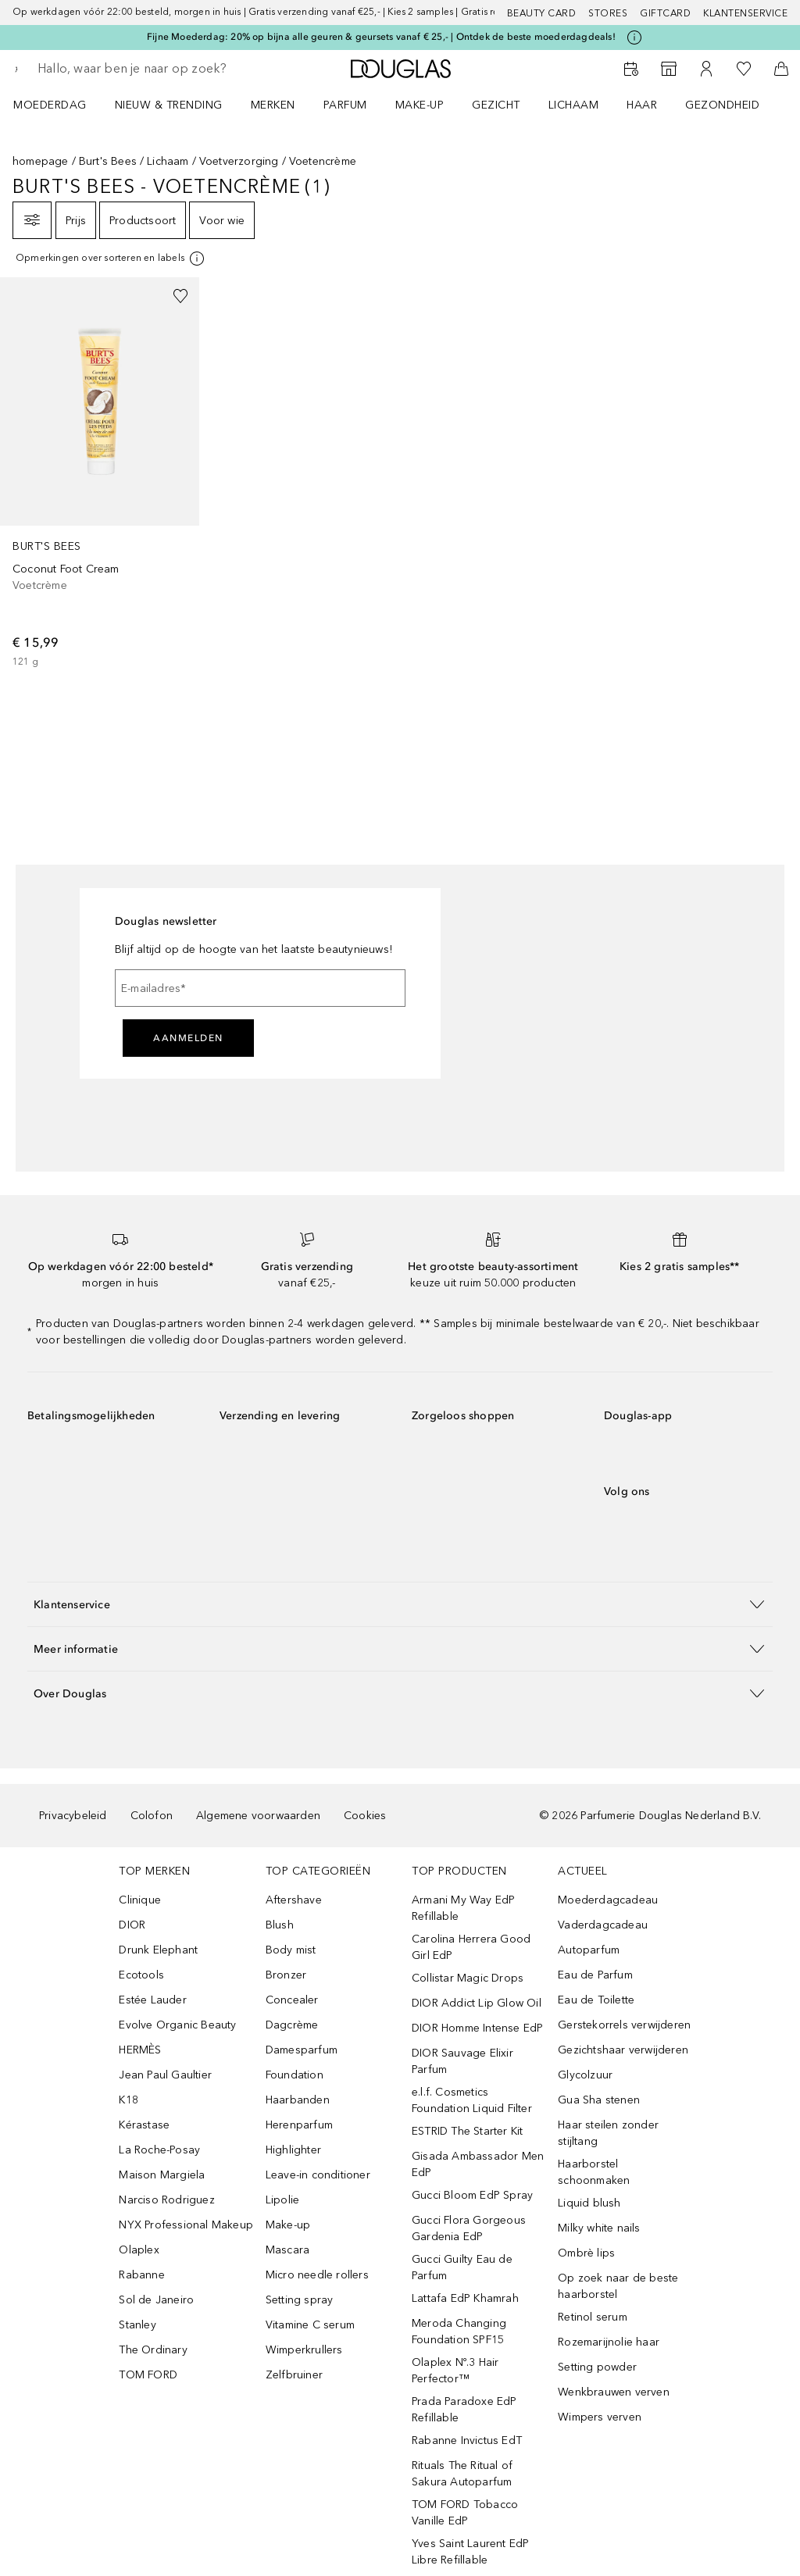 The width and height of the screenshot is (800, 2576). What do you see at coordinates (317, 2275) in the screenshot?
I see `Micro needle rollers` at bounding box center [317, 2275].